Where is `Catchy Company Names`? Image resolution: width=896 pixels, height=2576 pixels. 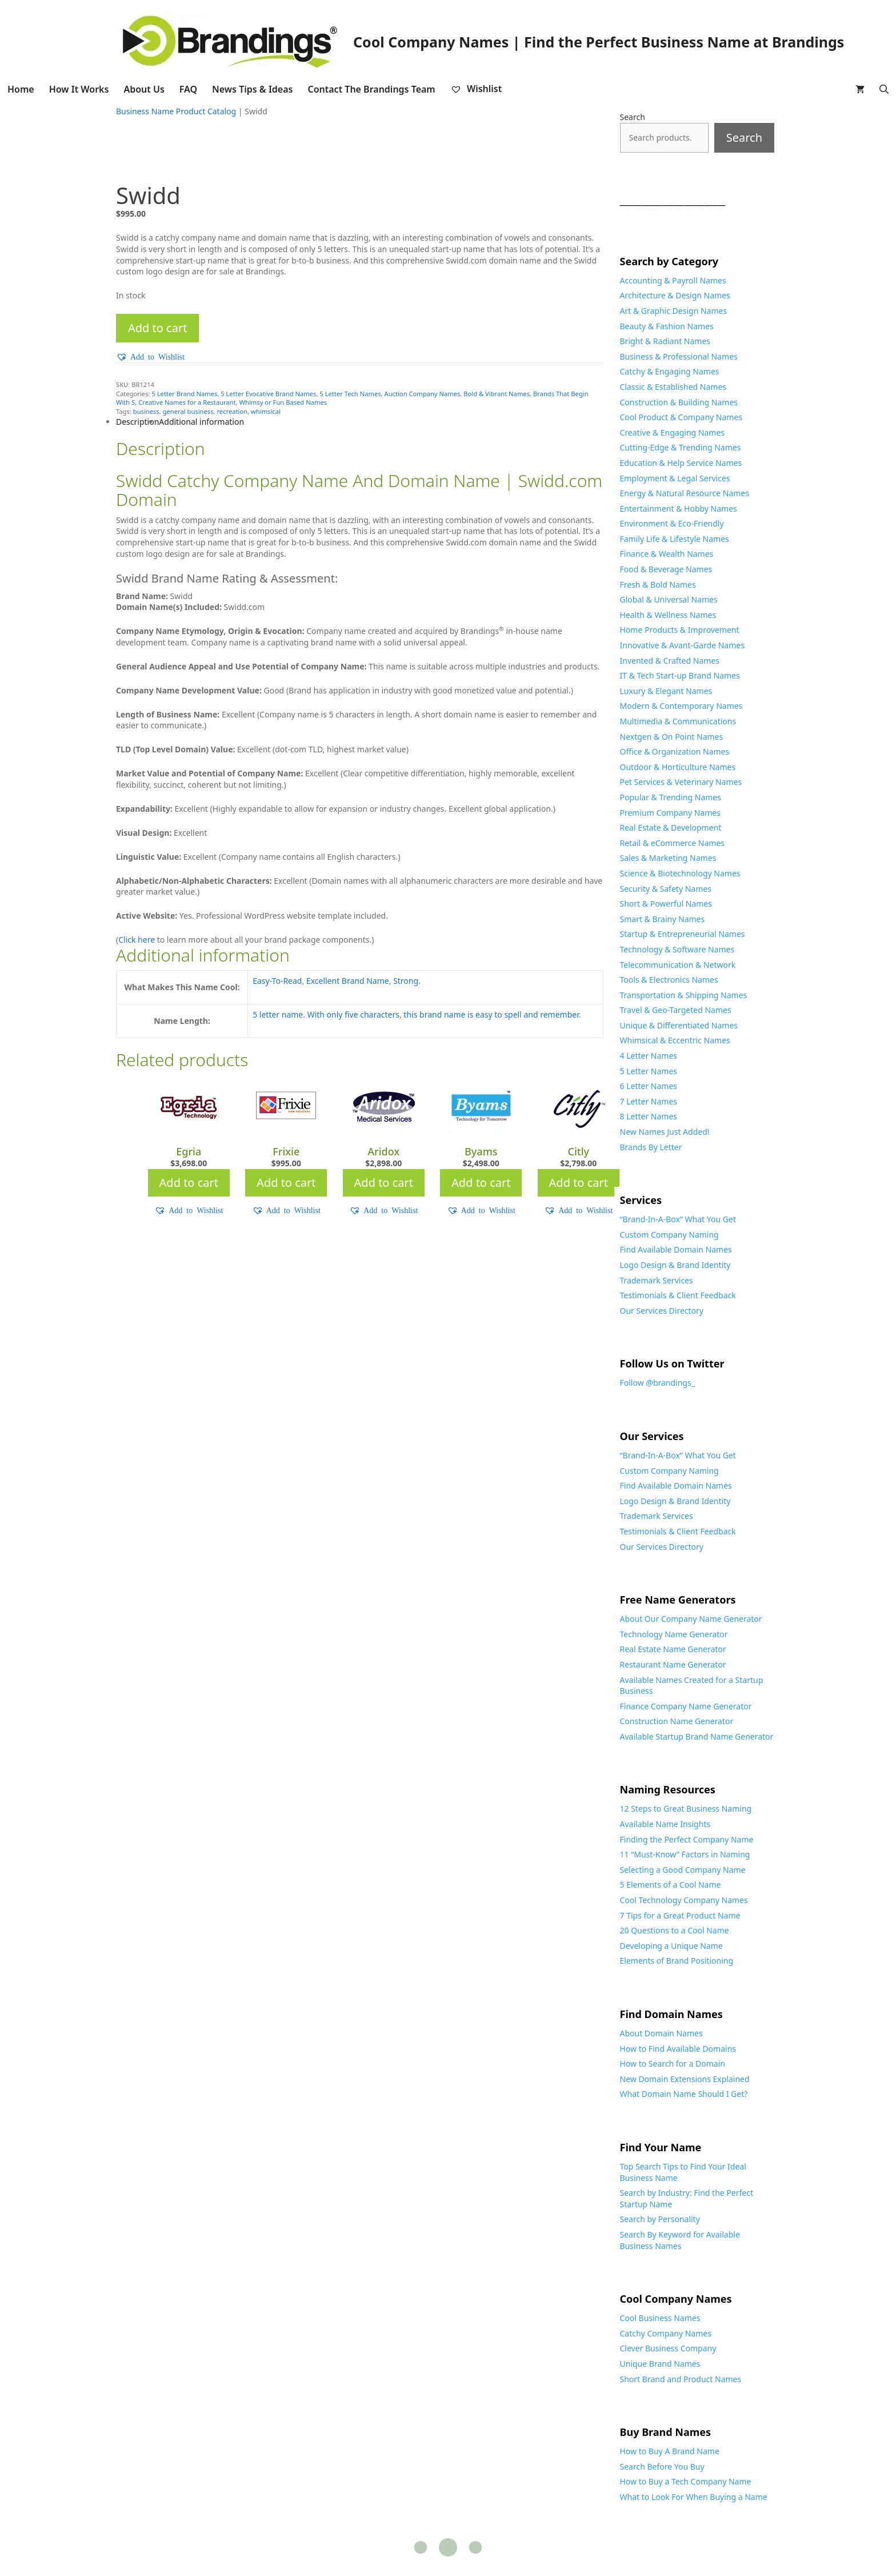
Catchy Company Names is located at coordinates (665, 2333).